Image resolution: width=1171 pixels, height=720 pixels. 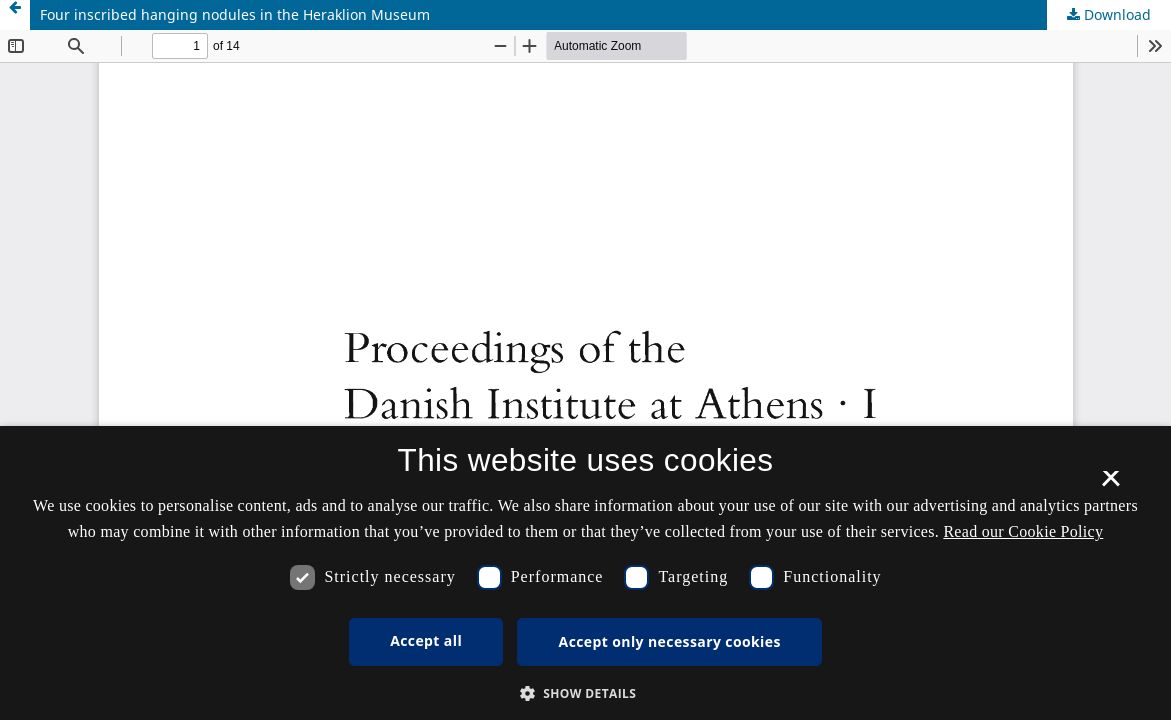 I want to click on [dialog], so click(x=585, y=573).